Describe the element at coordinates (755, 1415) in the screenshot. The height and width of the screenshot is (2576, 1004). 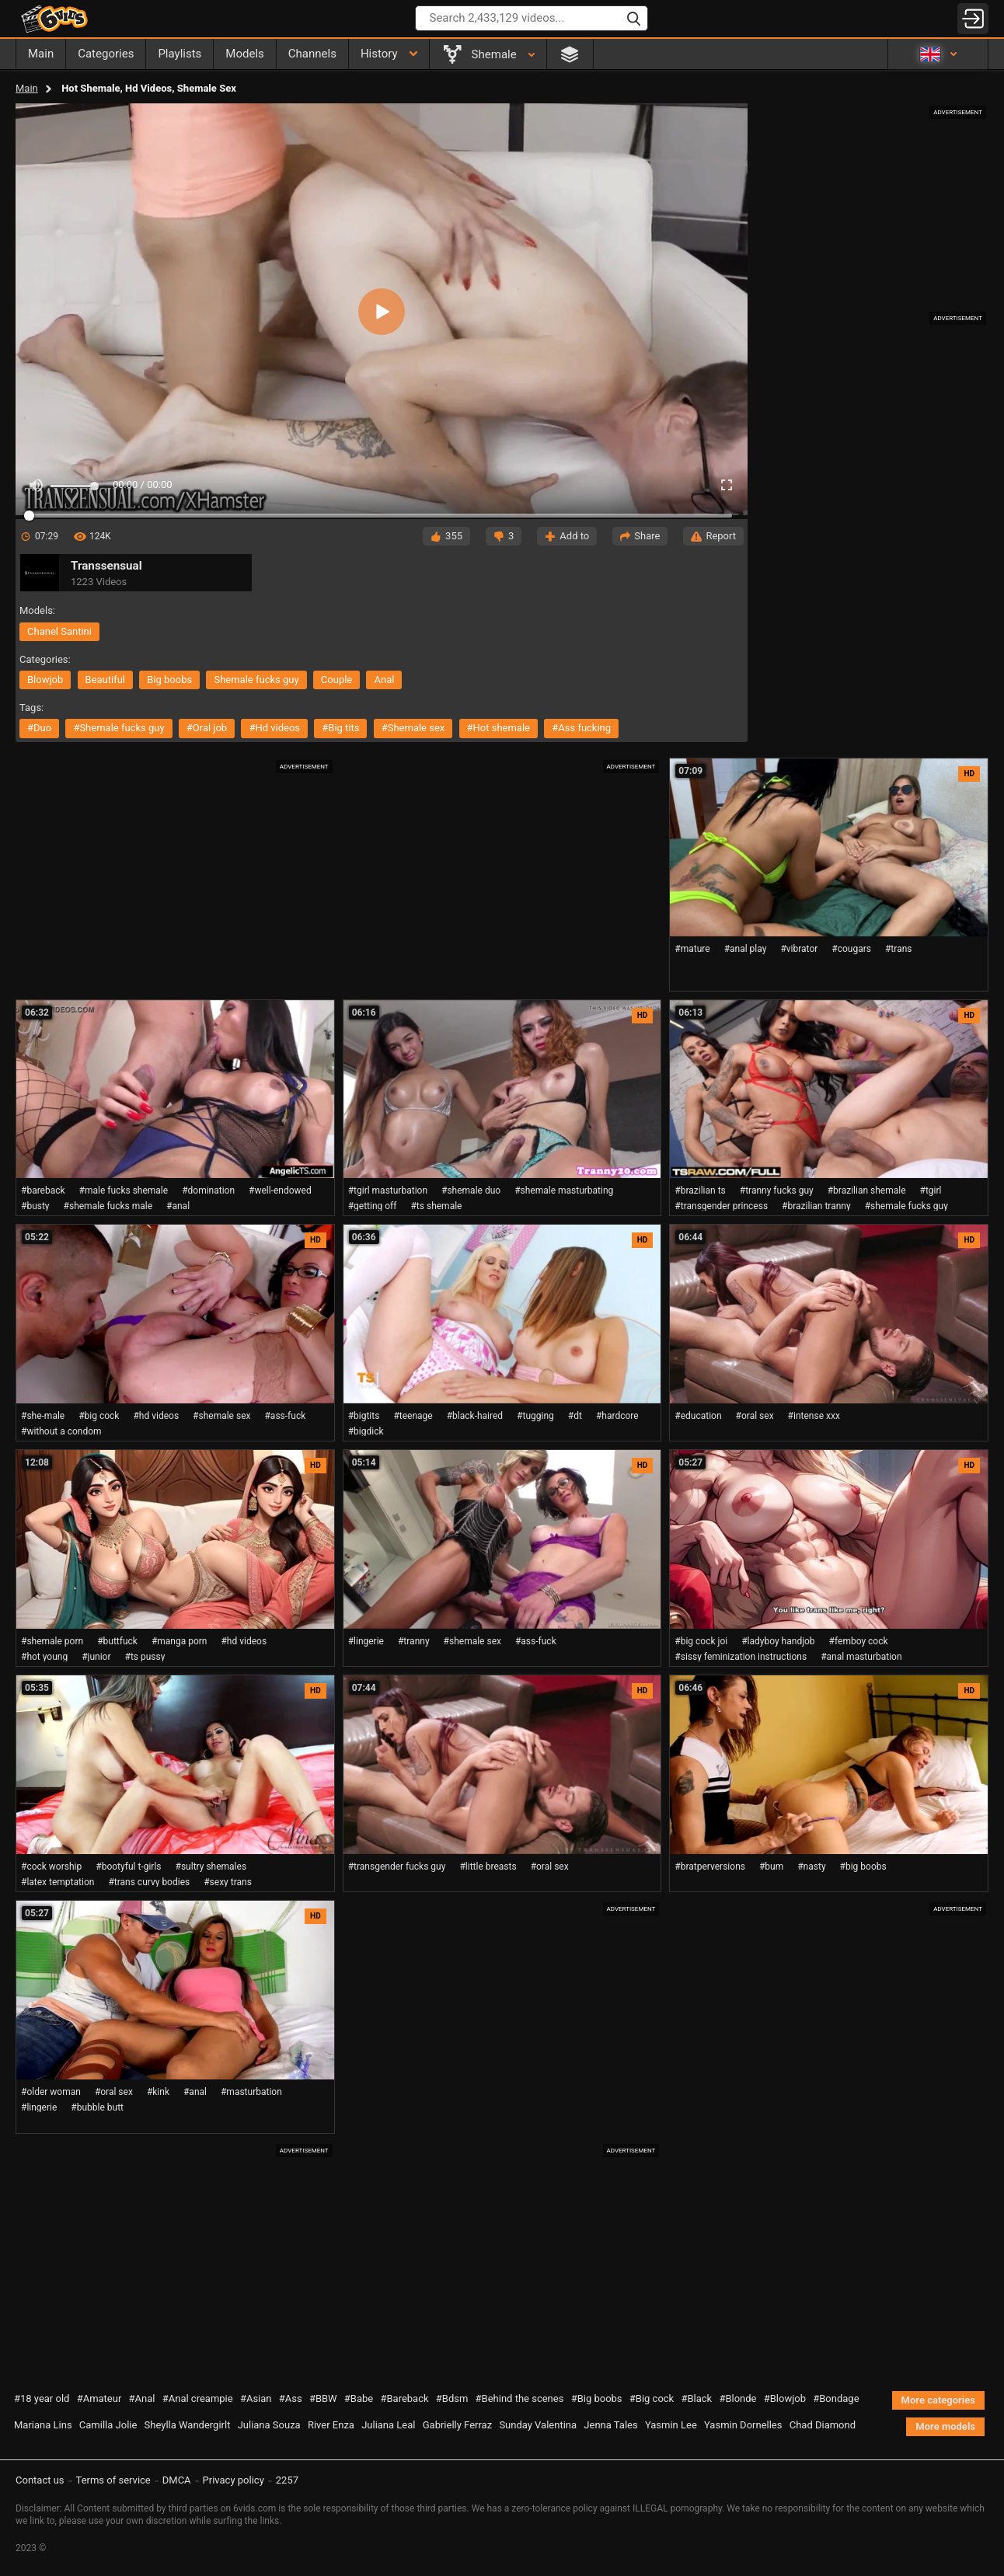
I see `#oral sex` at that location.